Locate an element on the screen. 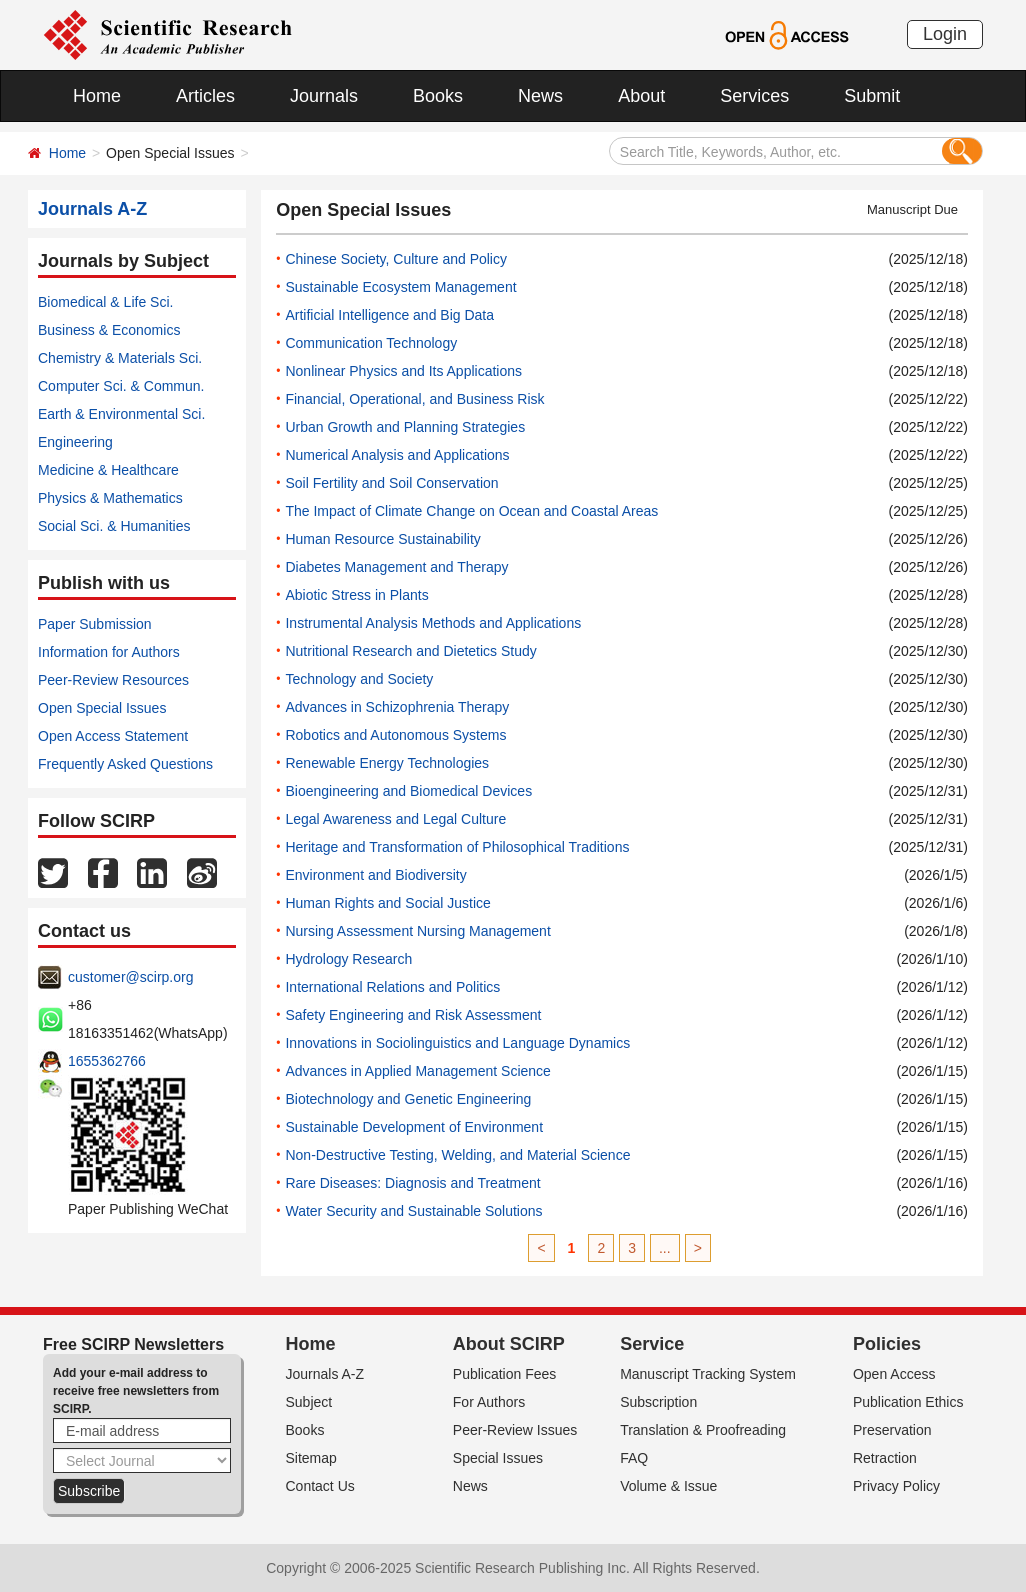 The height and width of the screenshot is (1592, 1026). Retraction is located at coordinates (885, 1458).